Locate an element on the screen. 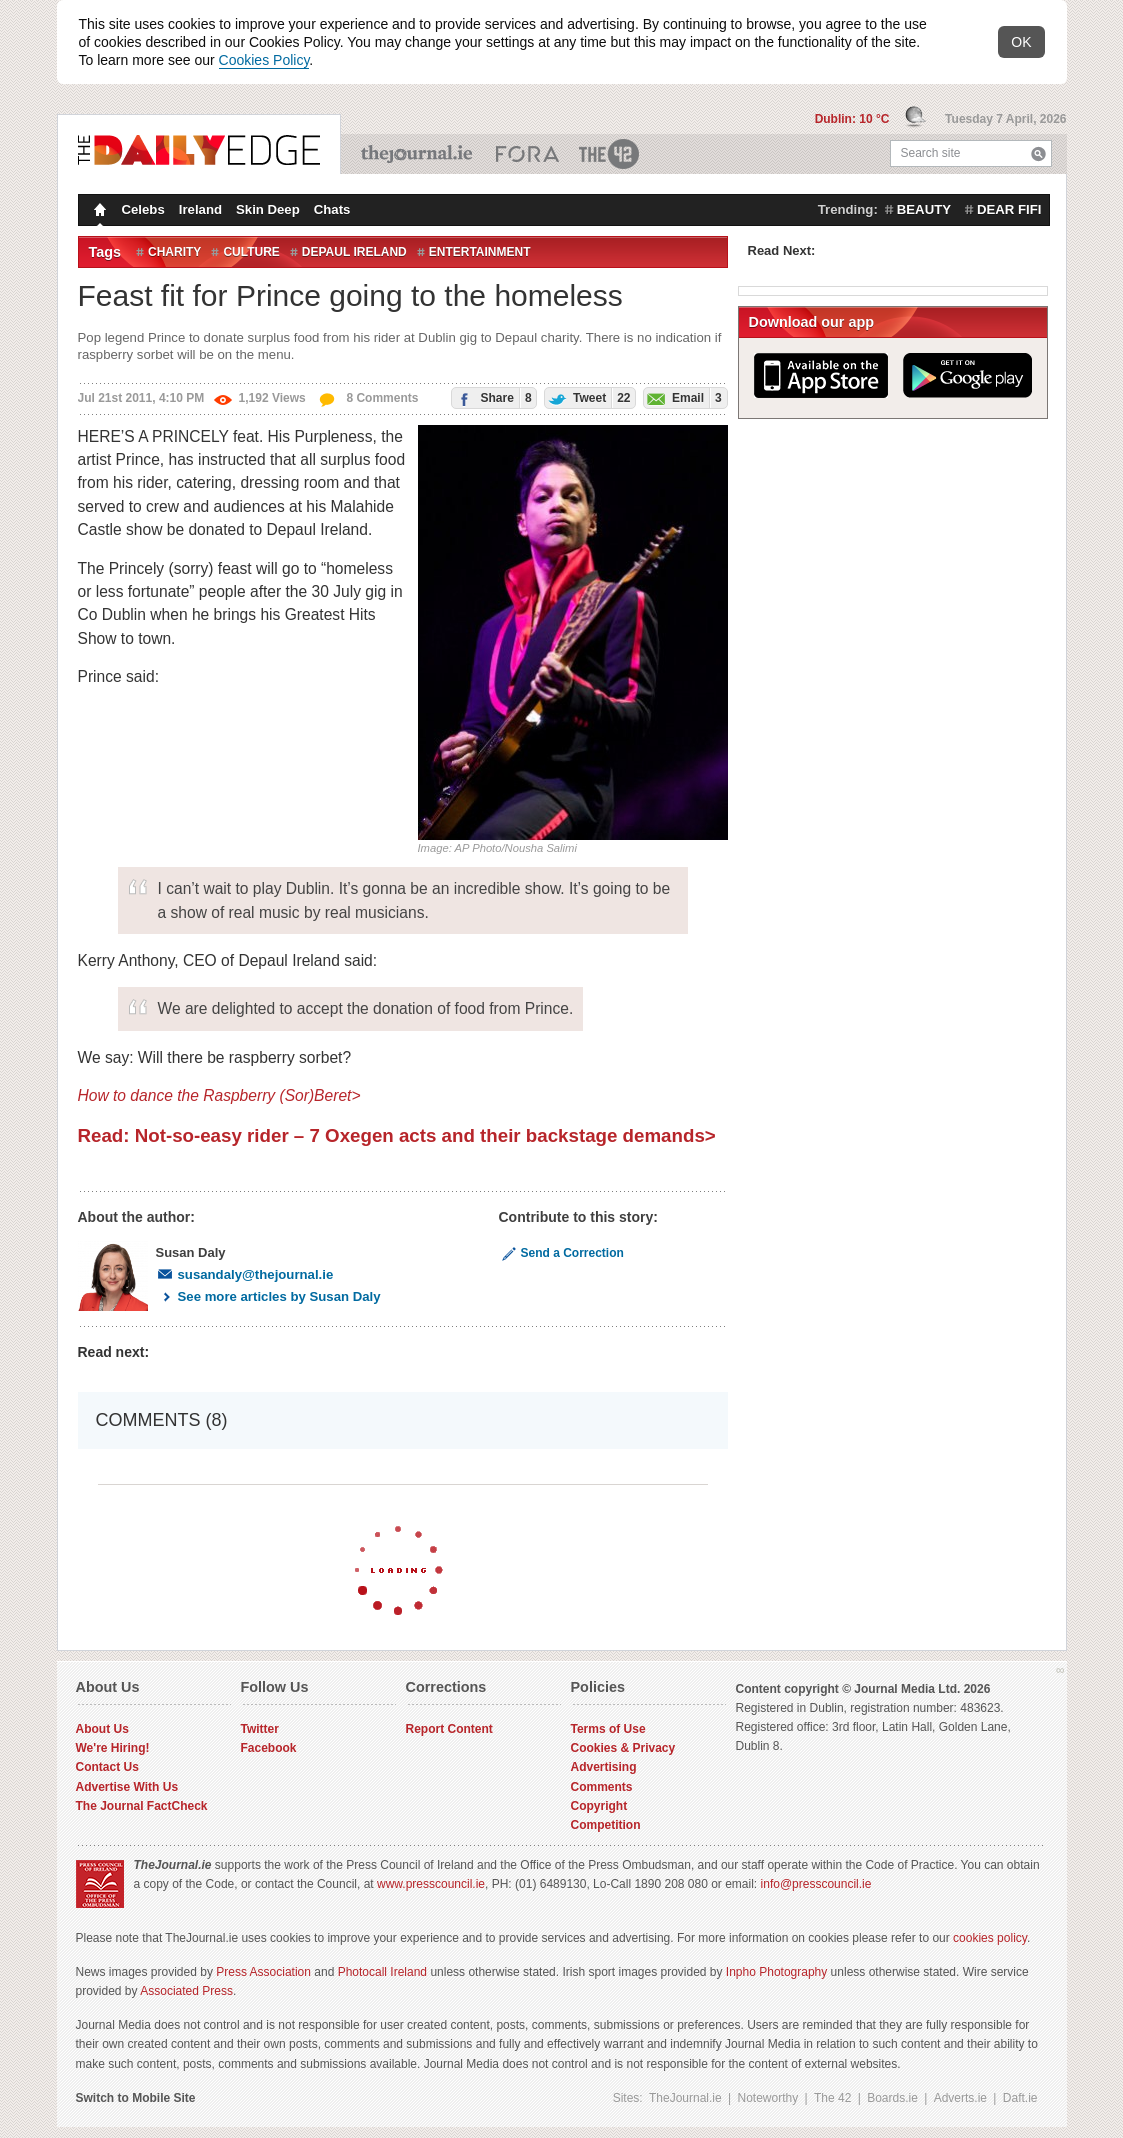 This screenshot has width=1123, height=2138. Culture is located at coordinates (251, 252).